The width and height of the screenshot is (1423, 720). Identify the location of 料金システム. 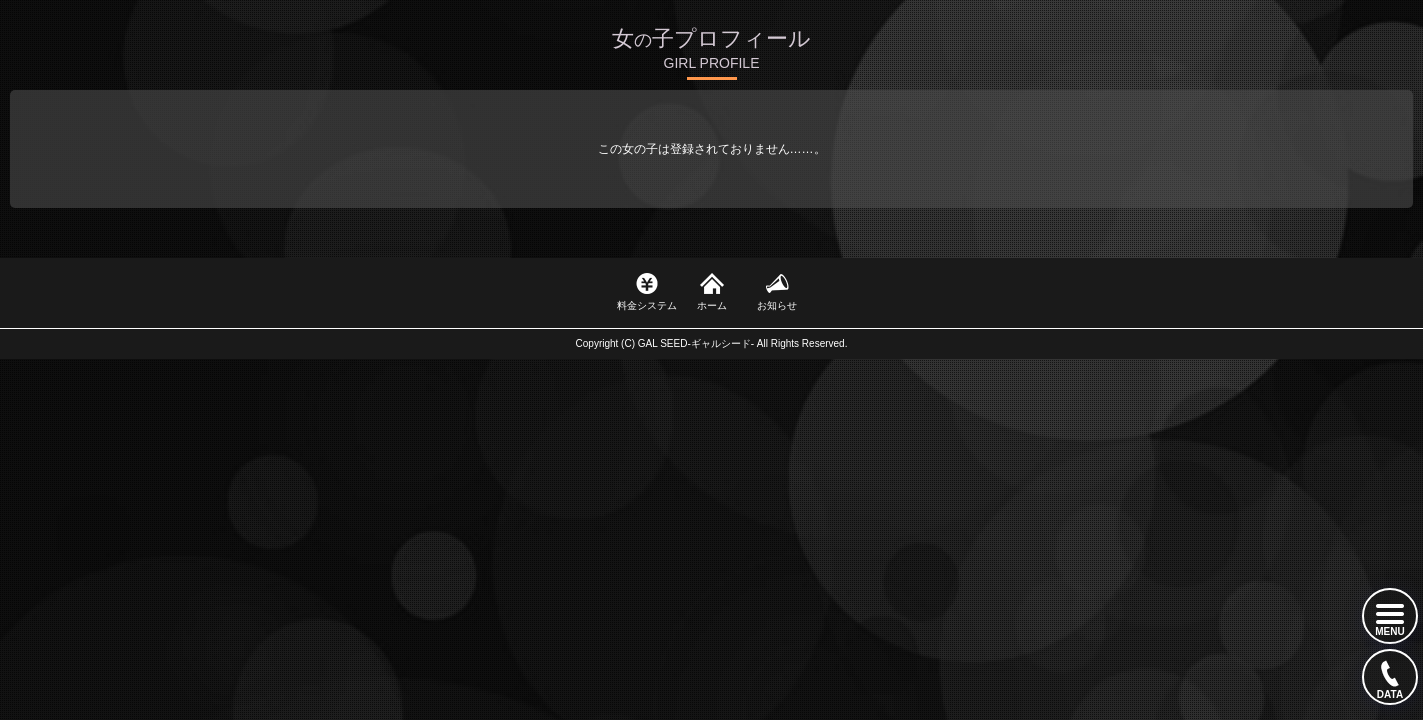
(647, 305).